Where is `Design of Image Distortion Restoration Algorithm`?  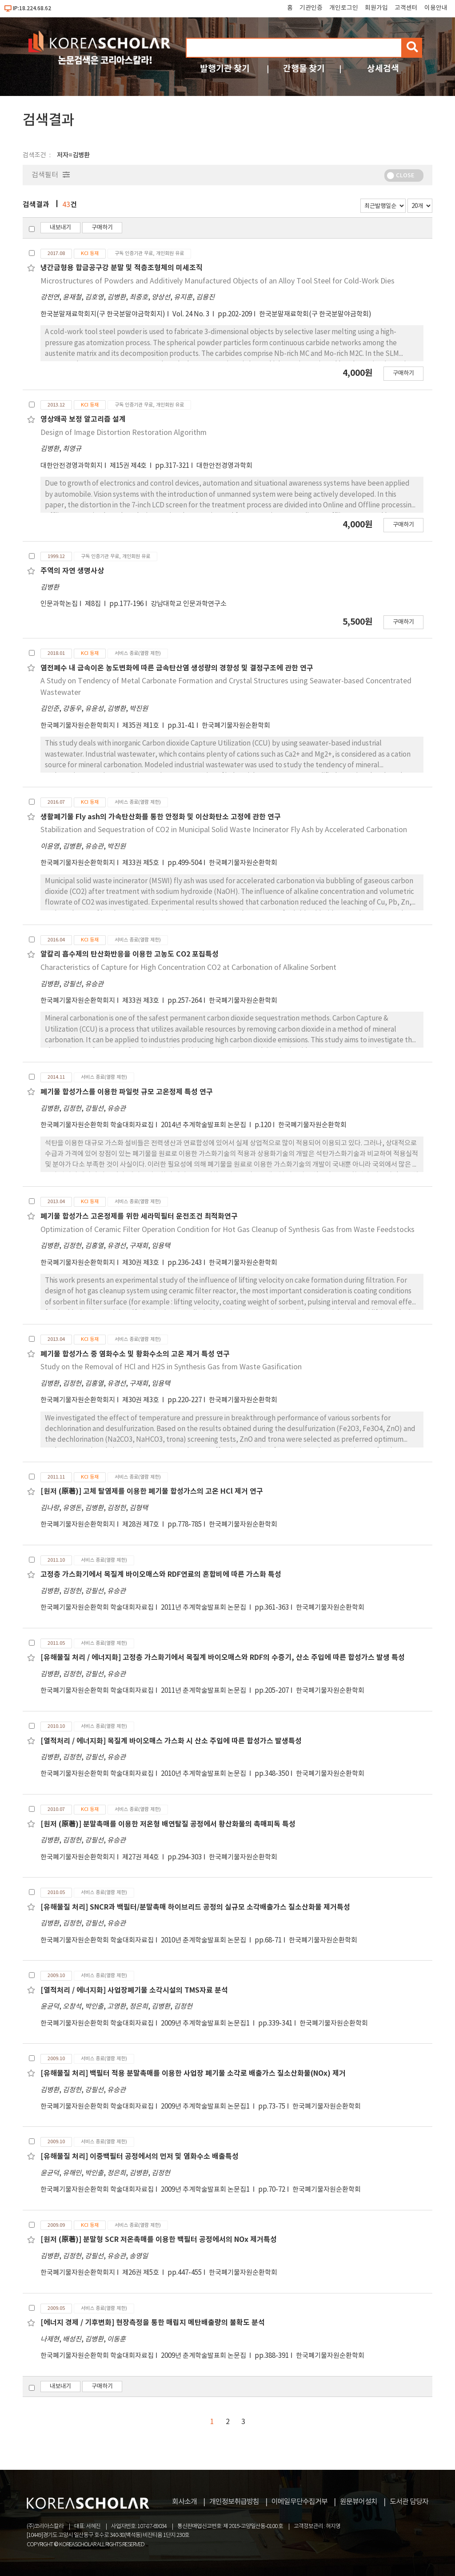 Design of Image Distortion Restoration Algorithm is located at coordinates (123, 433).